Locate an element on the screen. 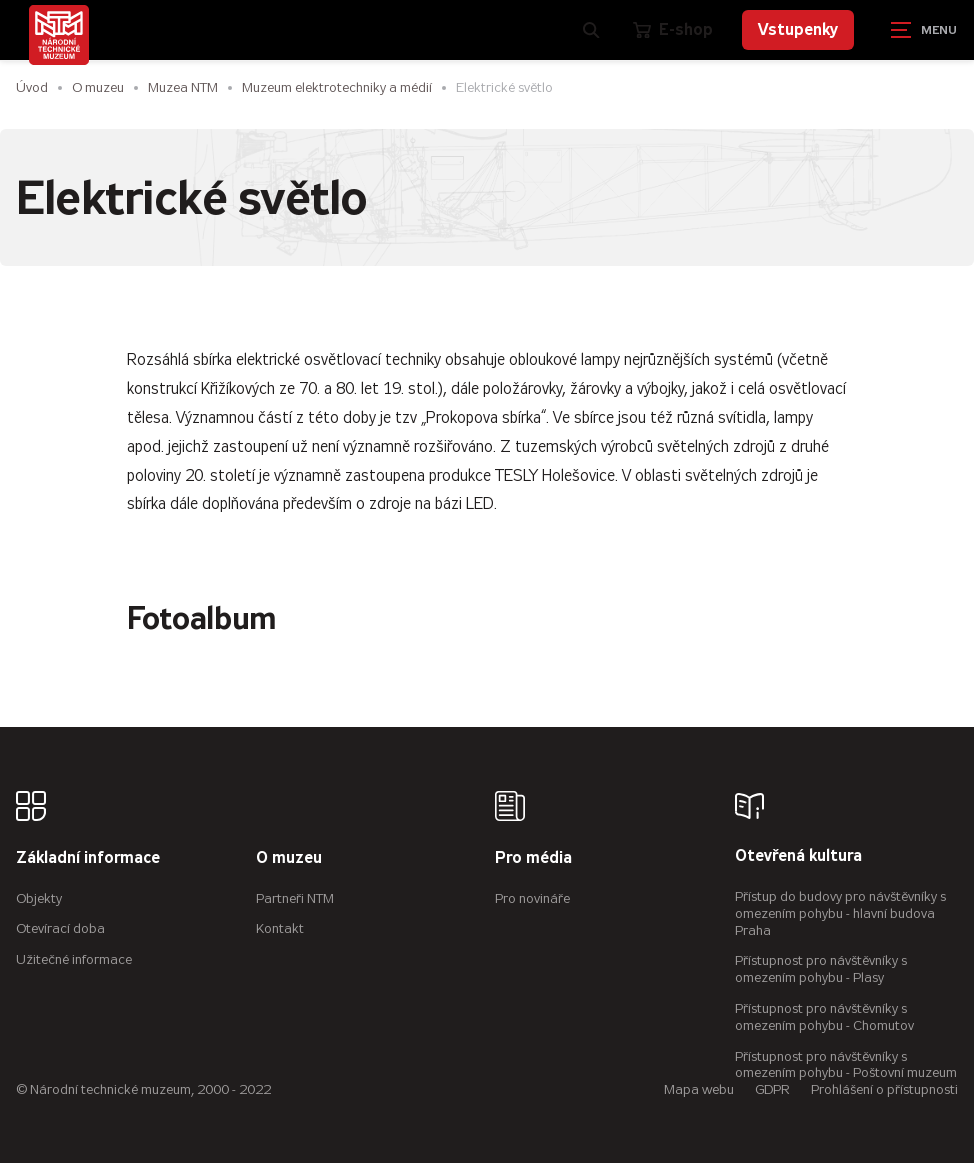 This screenshot has width=974, height=1163. Základní informace is located at coordinates (88, 858).